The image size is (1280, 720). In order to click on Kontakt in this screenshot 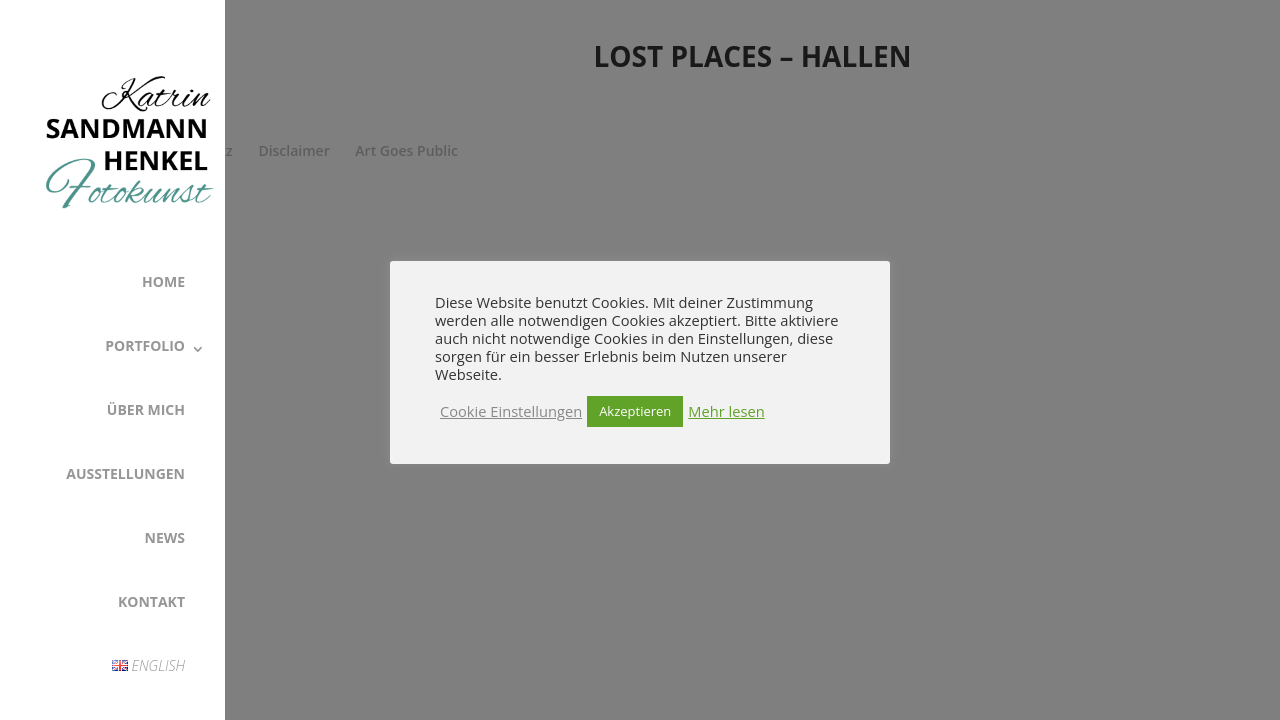, I will do `click(151, 601)`.